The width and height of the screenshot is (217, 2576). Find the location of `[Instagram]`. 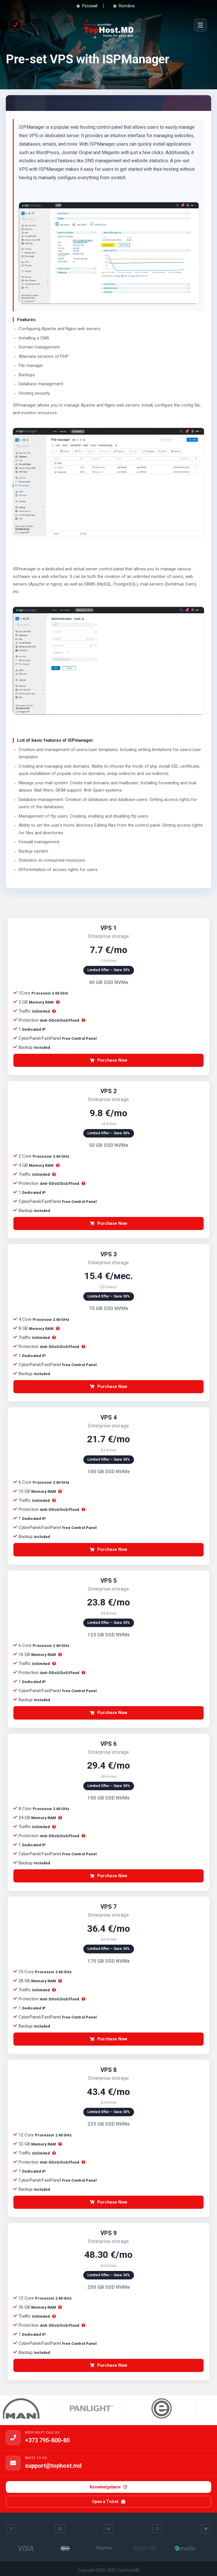

[Instagram] is located at coordinates (157, 2528).